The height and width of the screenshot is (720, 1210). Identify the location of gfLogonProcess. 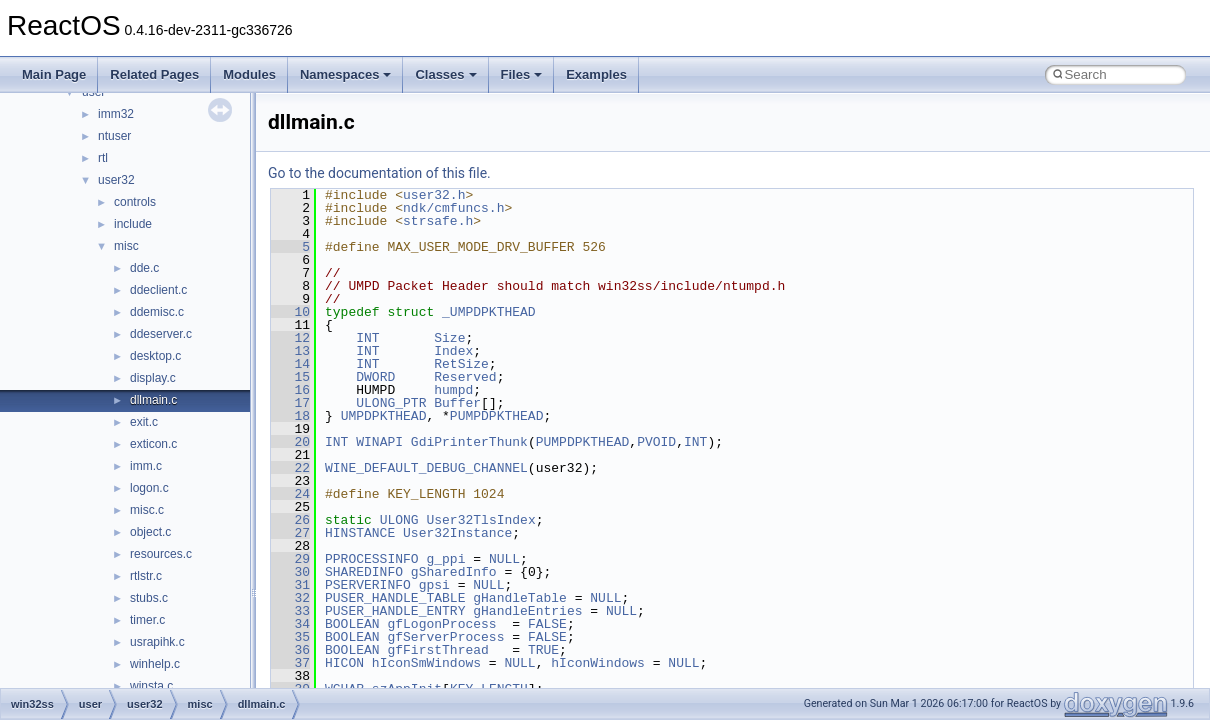
(441, 624).